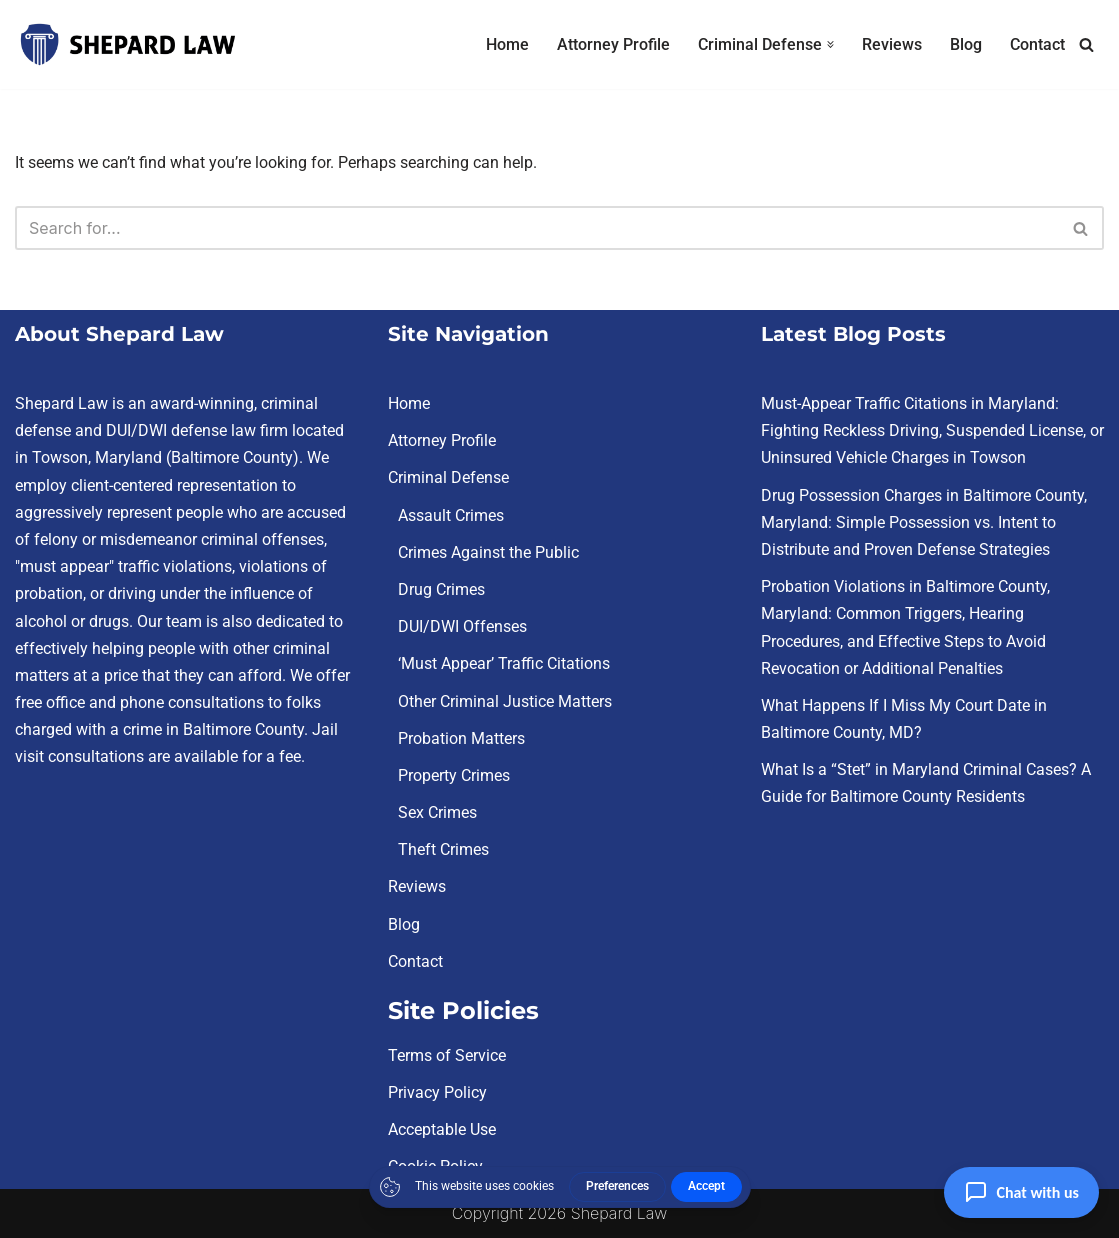 The height and width of the screenshot is (1238, 1119). I want to click on DUI/DWI Offenses, so click(462, 626).